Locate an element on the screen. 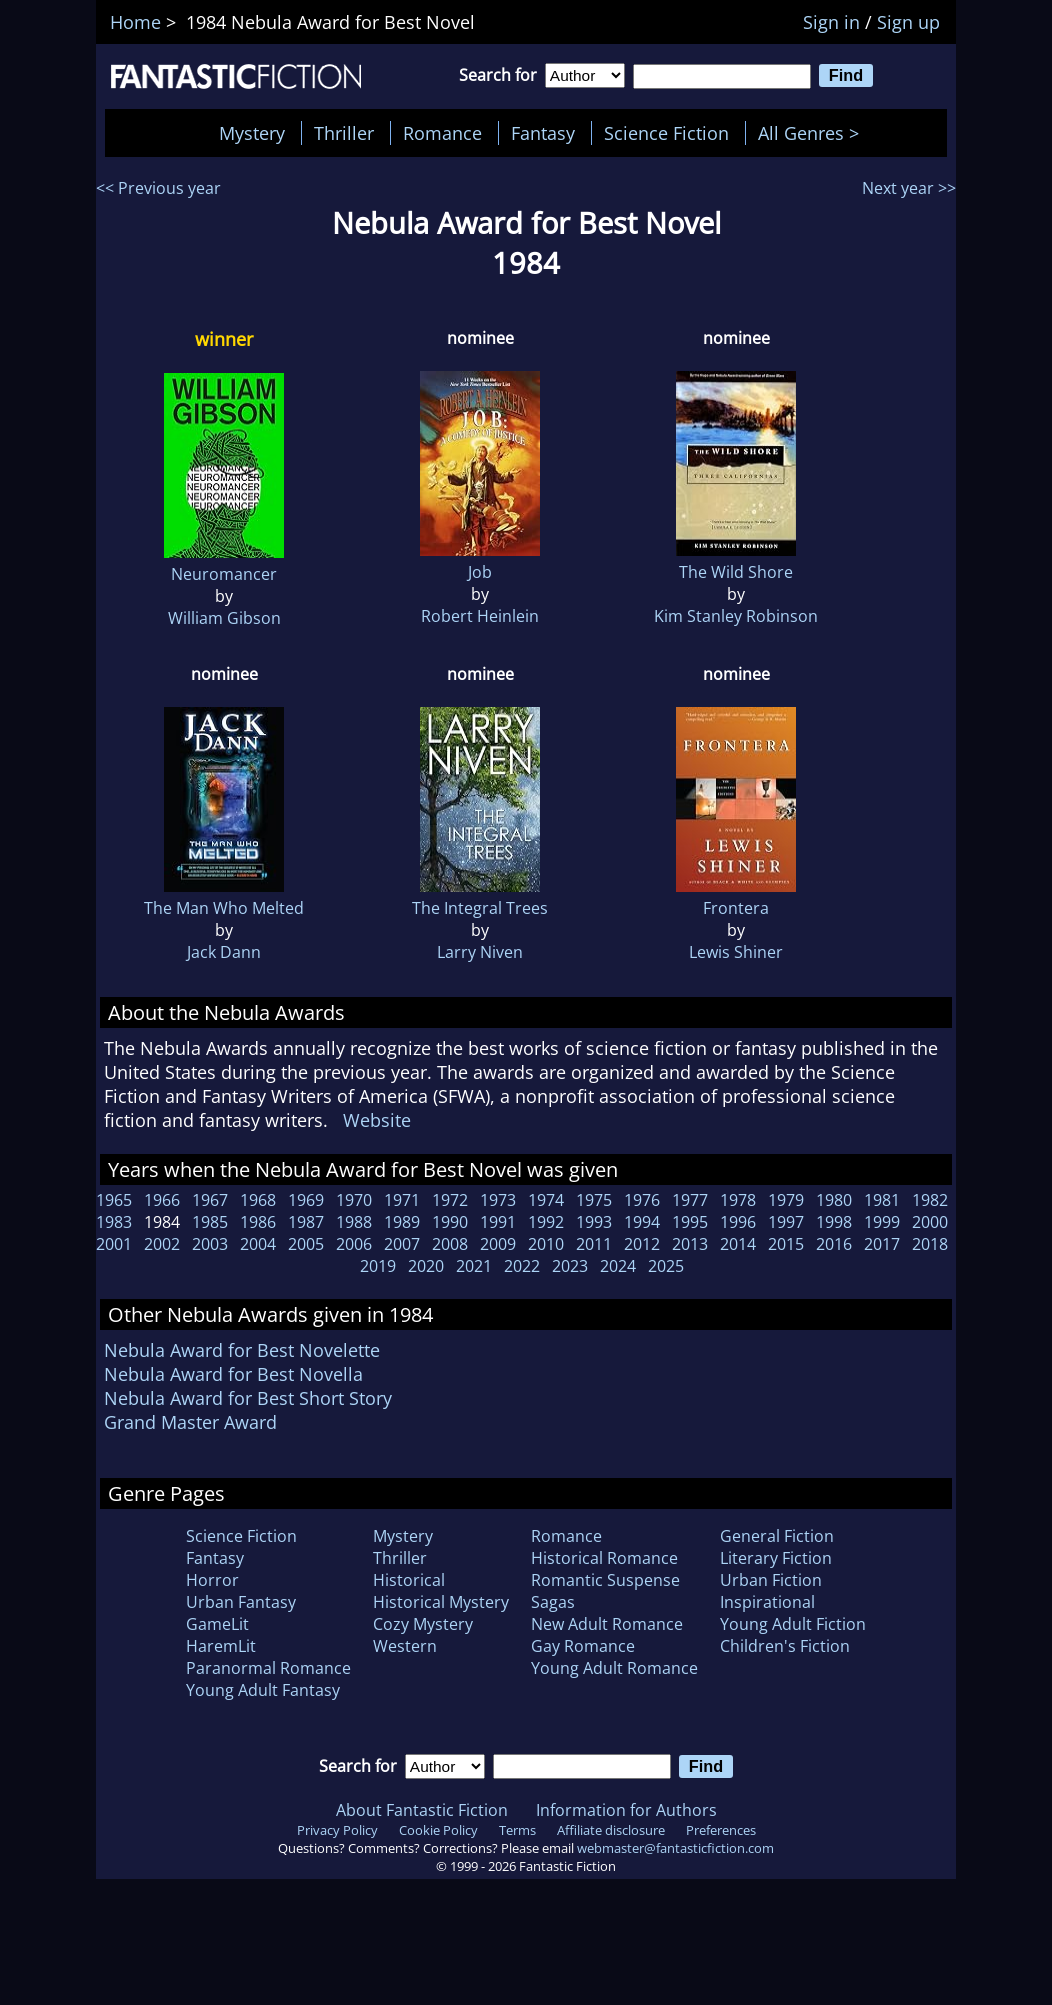 The image size is (1052, 2005). 2018 is located at coordinates (930, 1244).